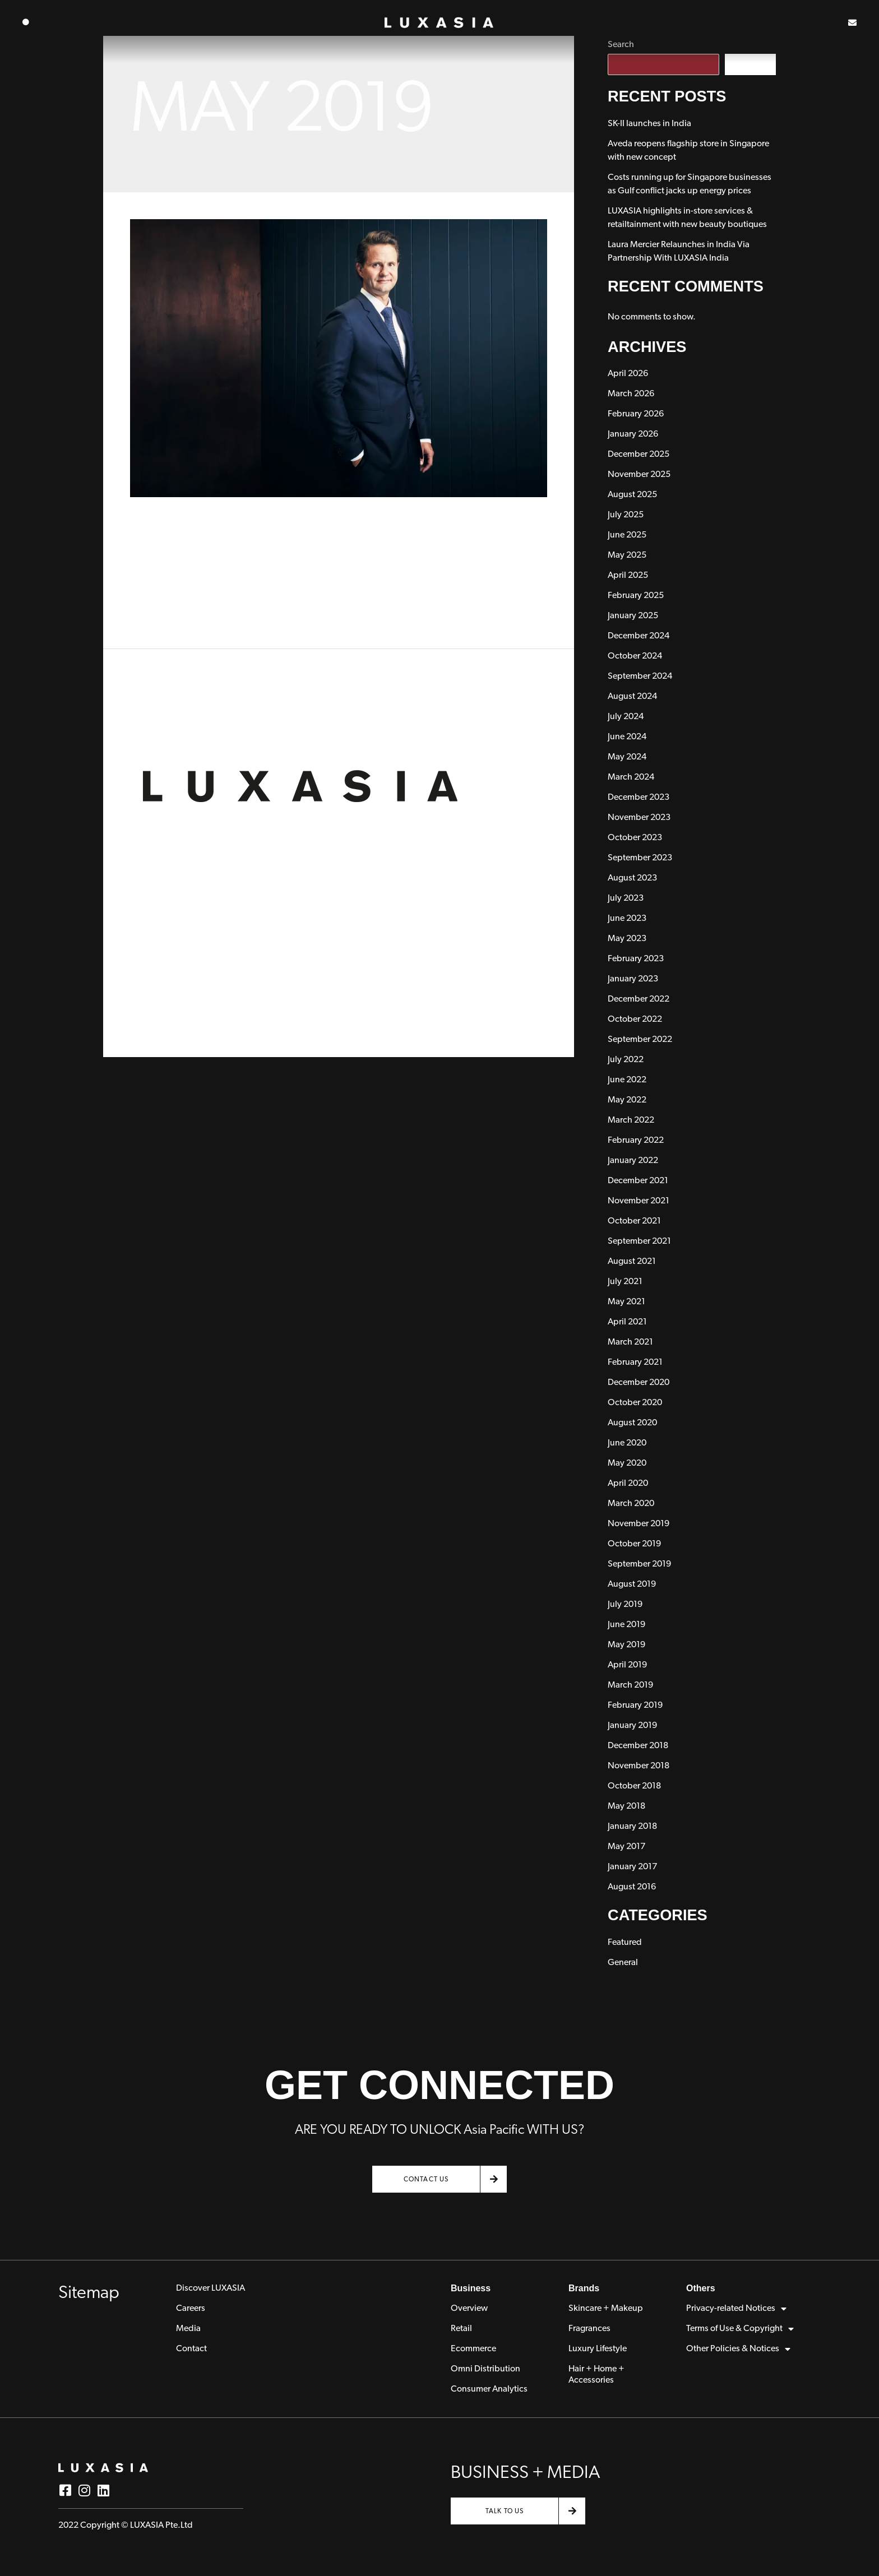 The image size is (879, 2576). Describe the element at coordinates (626, 1059) in the screenshot. I see `July 2022` at that location.